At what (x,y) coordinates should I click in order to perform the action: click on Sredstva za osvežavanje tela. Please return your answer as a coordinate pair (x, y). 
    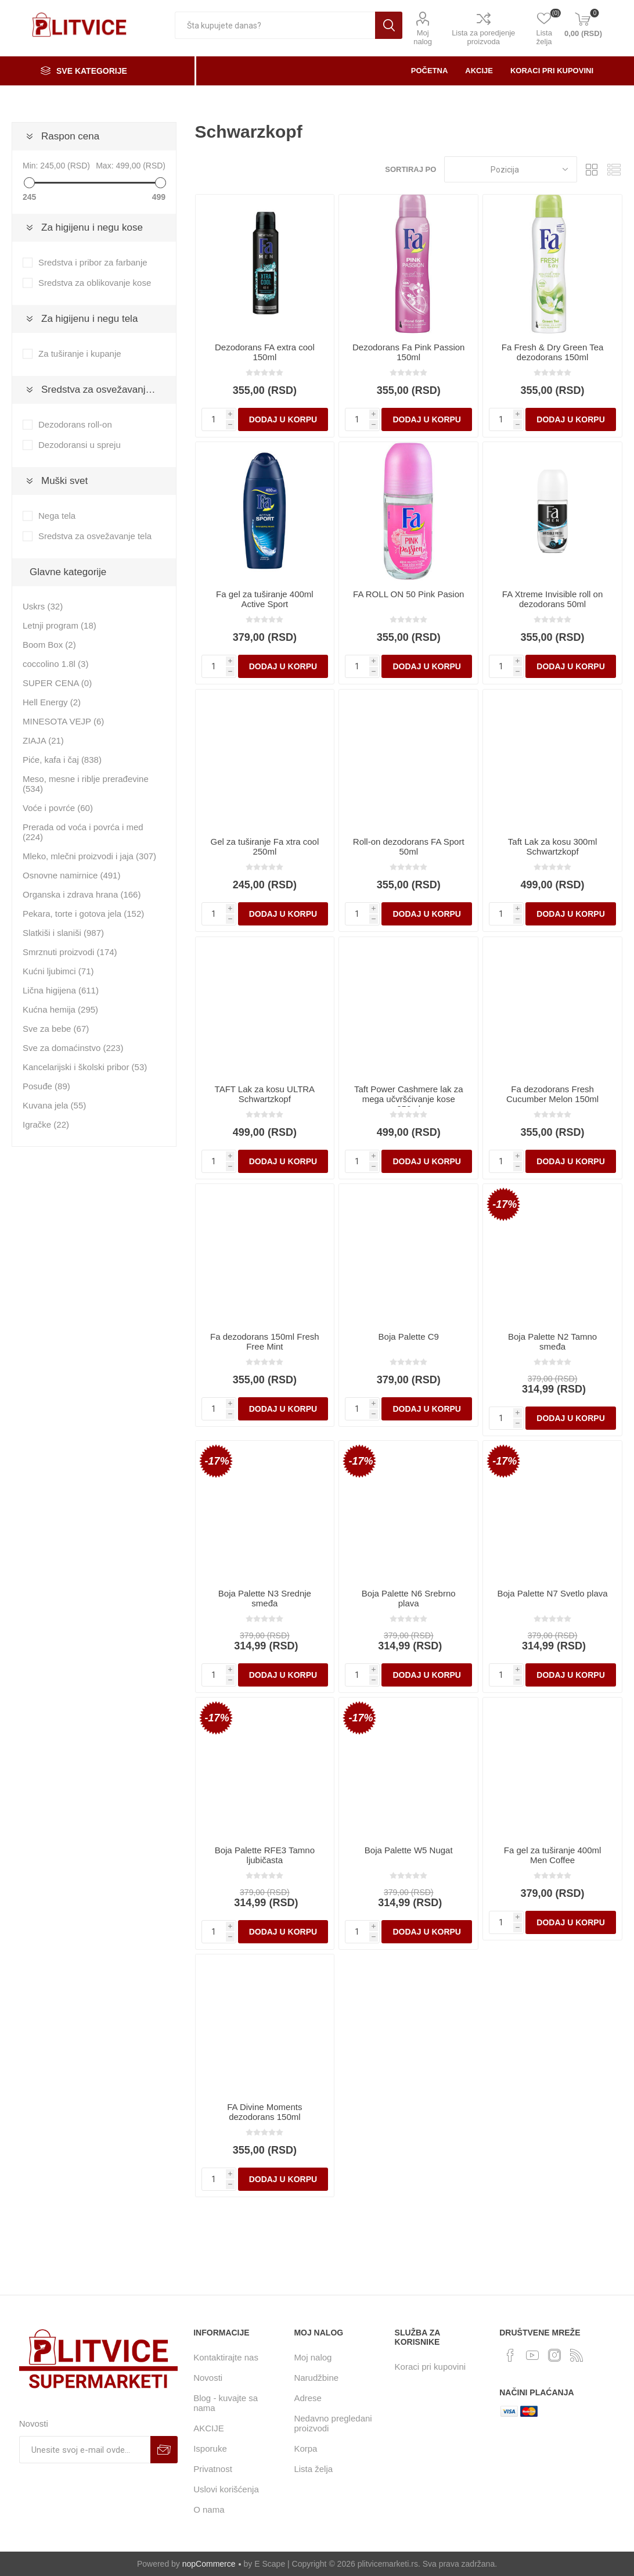
    Looking at the image, I should click on (105, 389).